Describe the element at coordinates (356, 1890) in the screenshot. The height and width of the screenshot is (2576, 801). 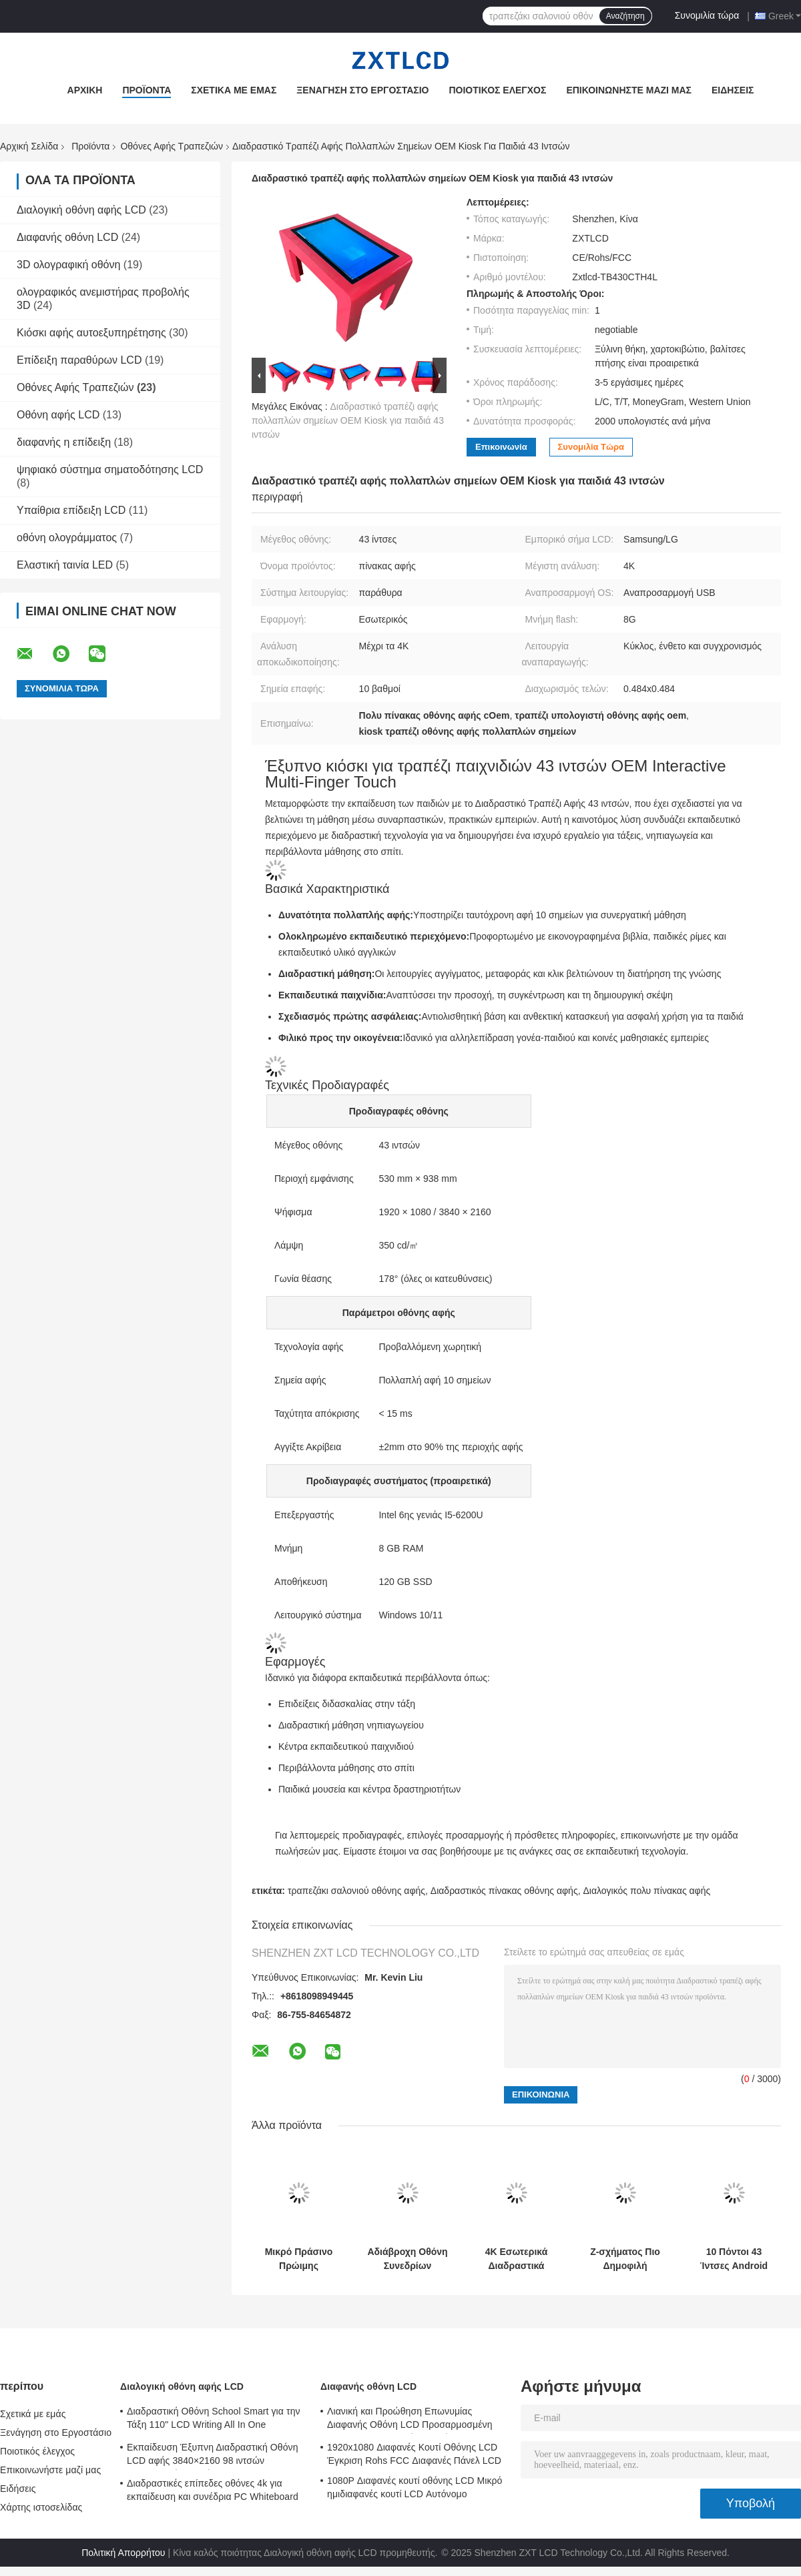
I see `τραπεζάκι σαλονιού οθόνης αφής` at that location.